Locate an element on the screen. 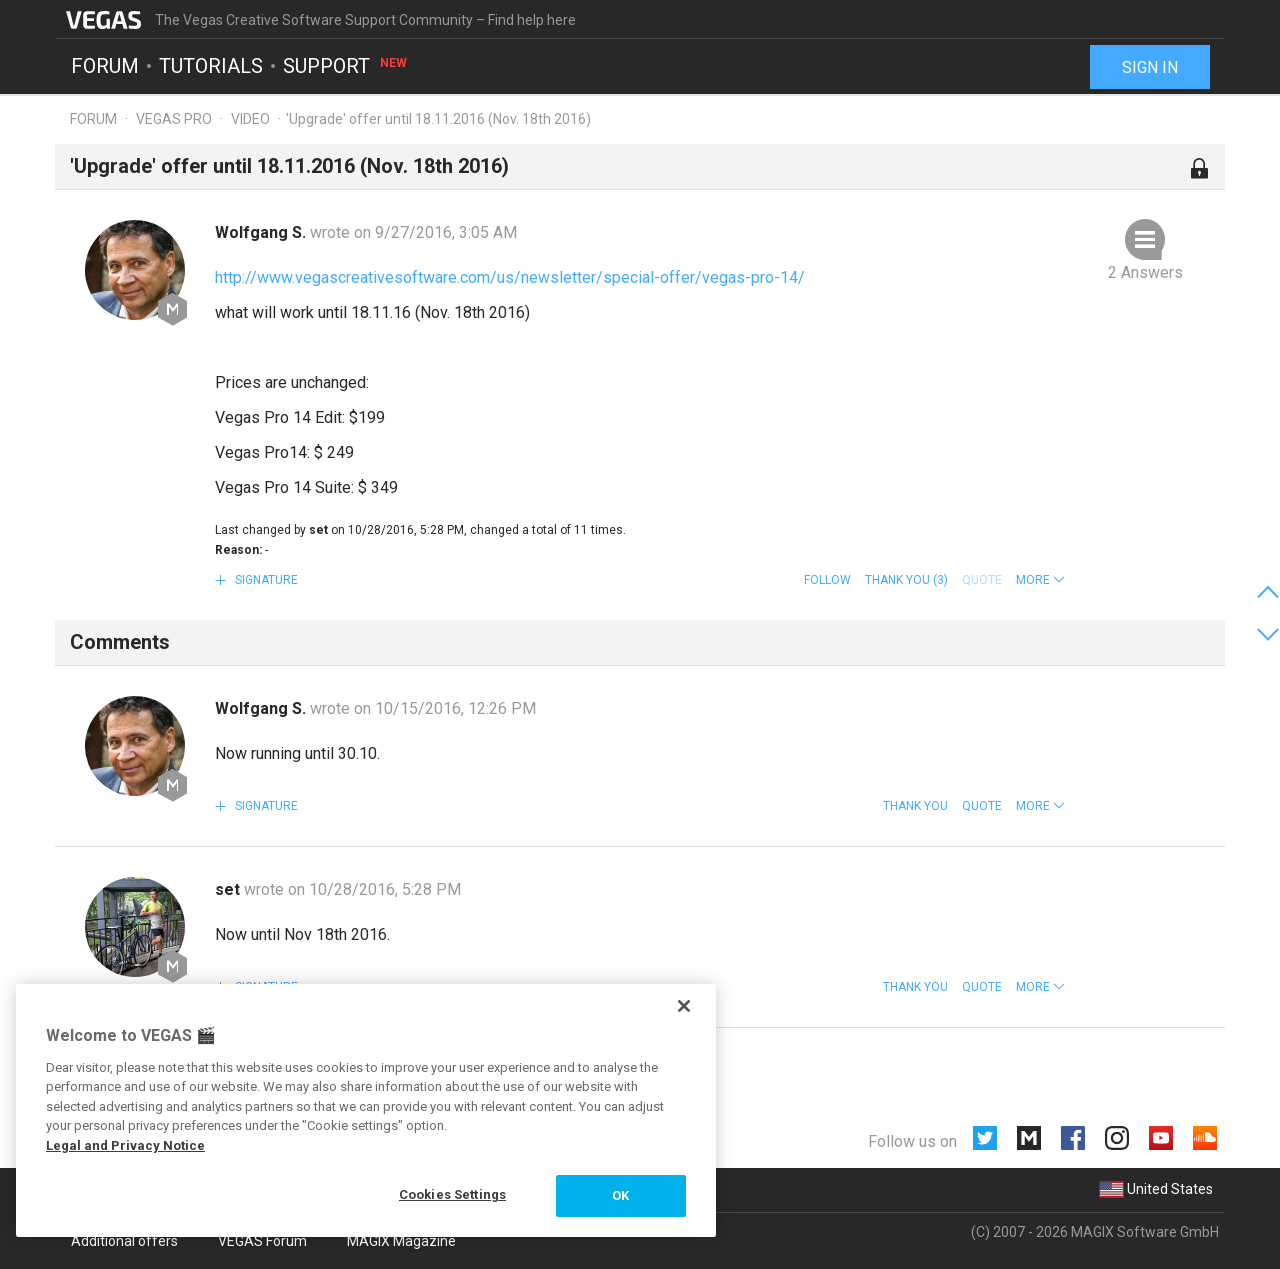 The width and height of the screenshot is (1280, 1269). Follow [button] is located at coordinates (827, 580).